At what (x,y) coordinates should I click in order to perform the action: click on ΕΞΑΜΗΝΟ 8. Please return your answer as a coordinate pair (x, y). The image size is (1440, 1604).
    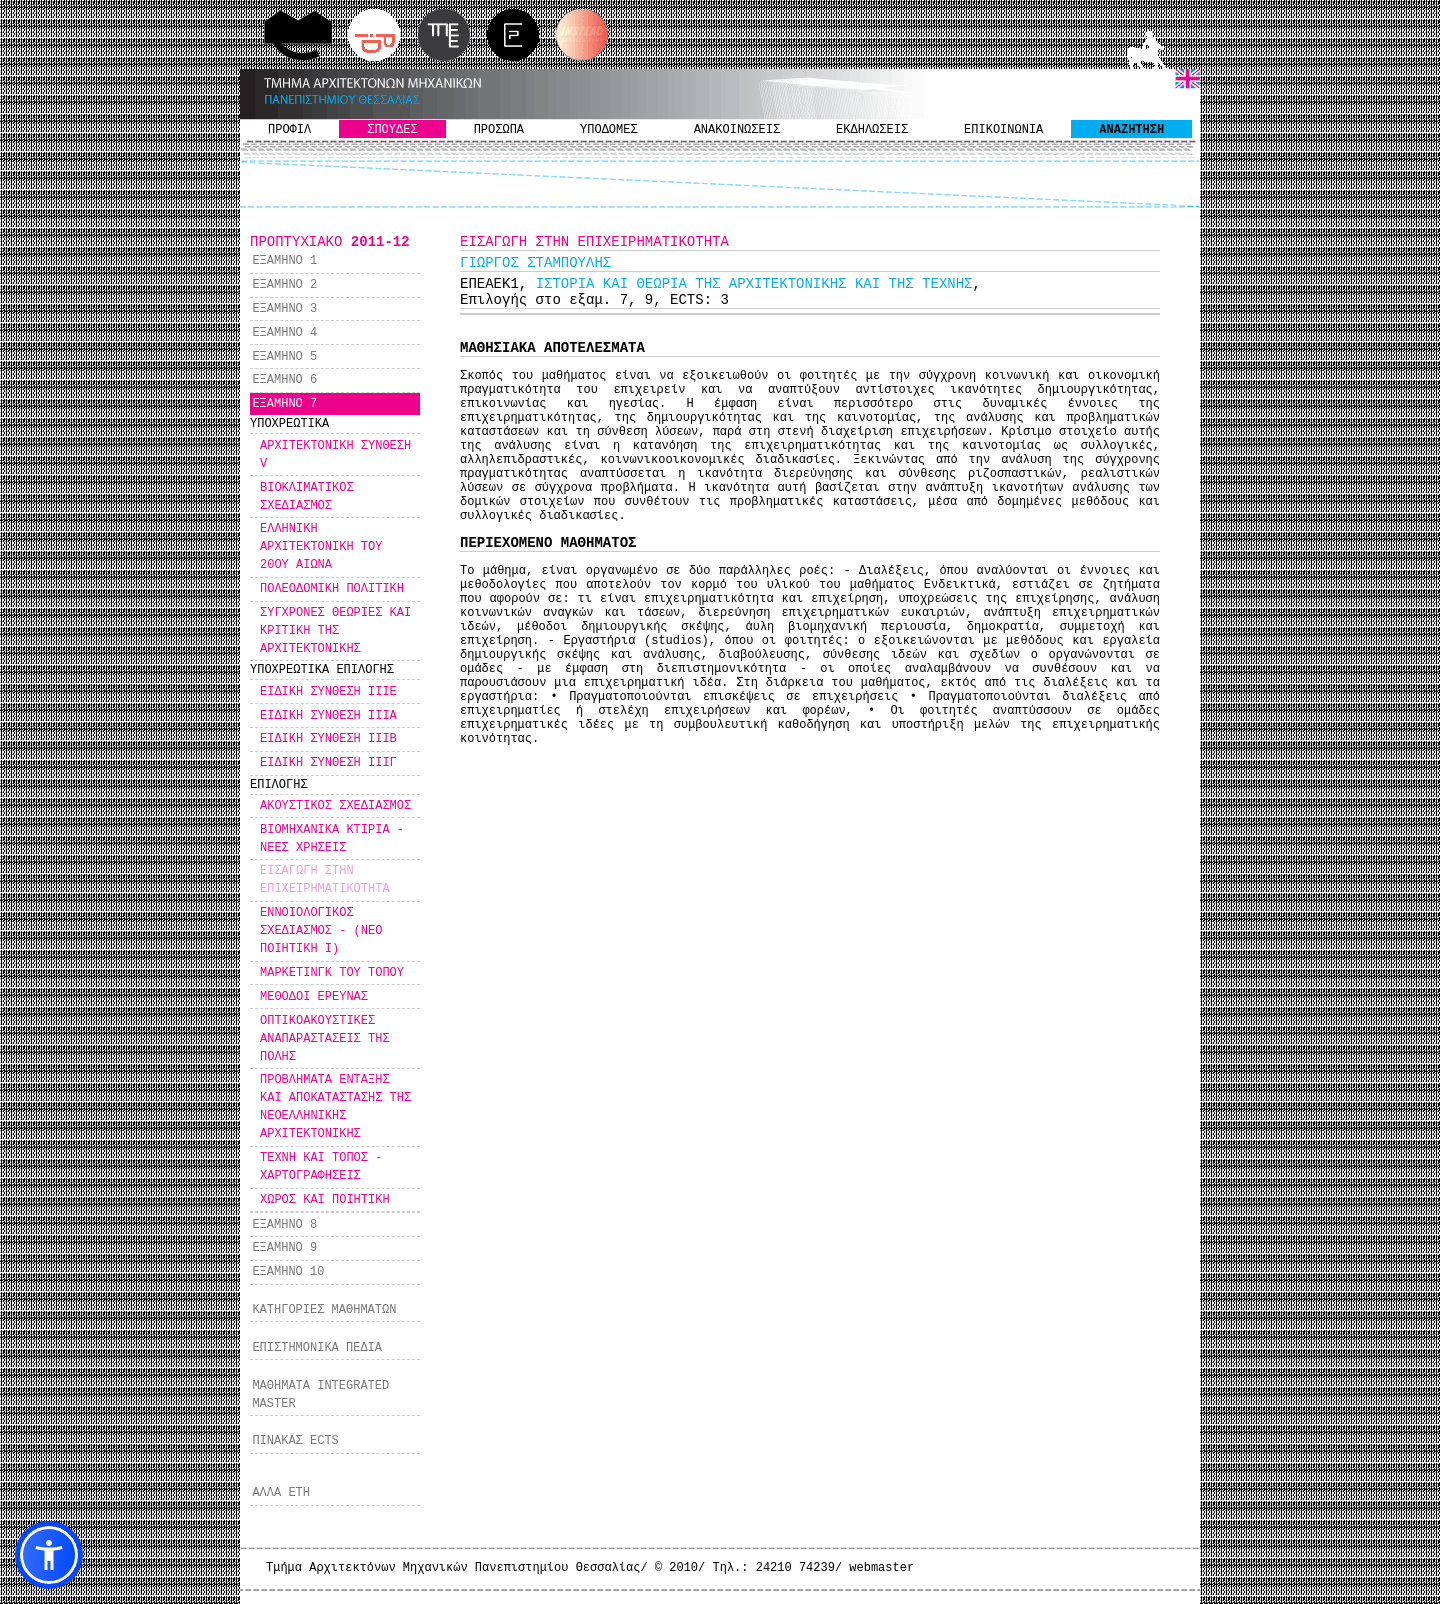
    Looking at the image, I should click on (284, 1225).